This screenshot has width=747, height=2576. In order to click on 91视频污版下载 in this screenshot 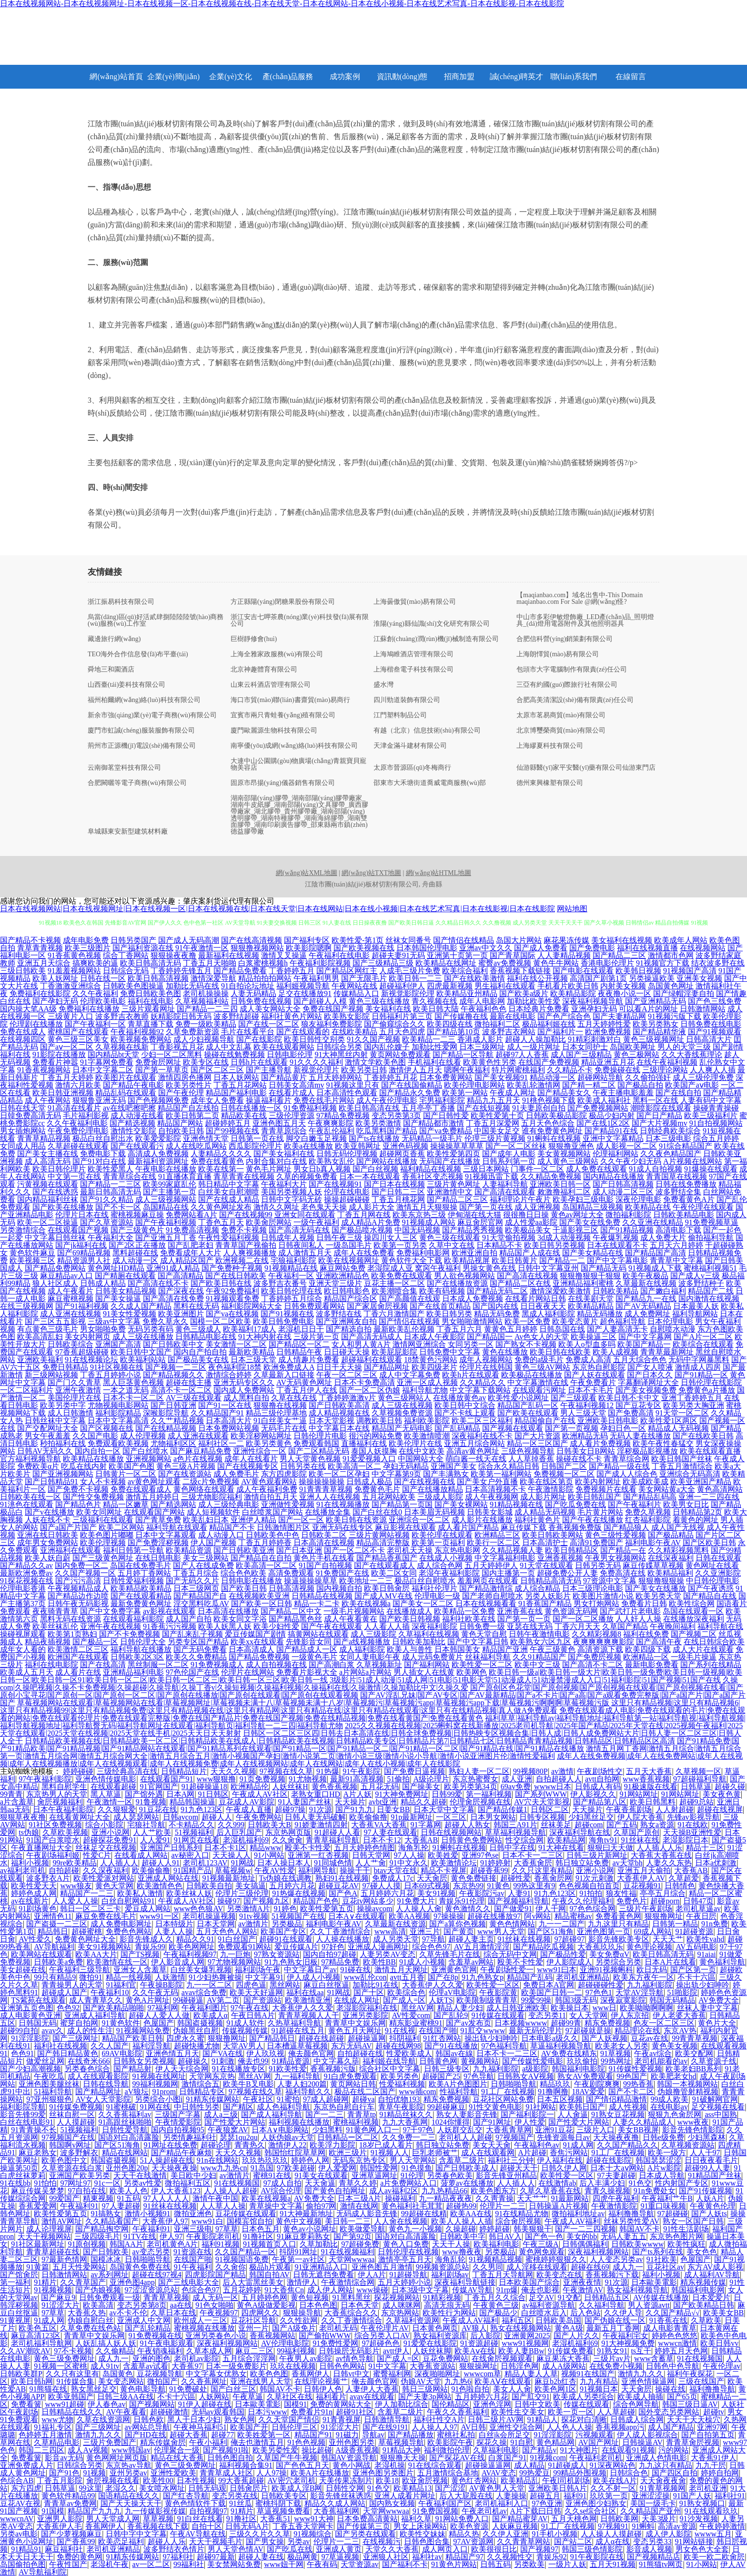, I will do `click(674, 1016)`.